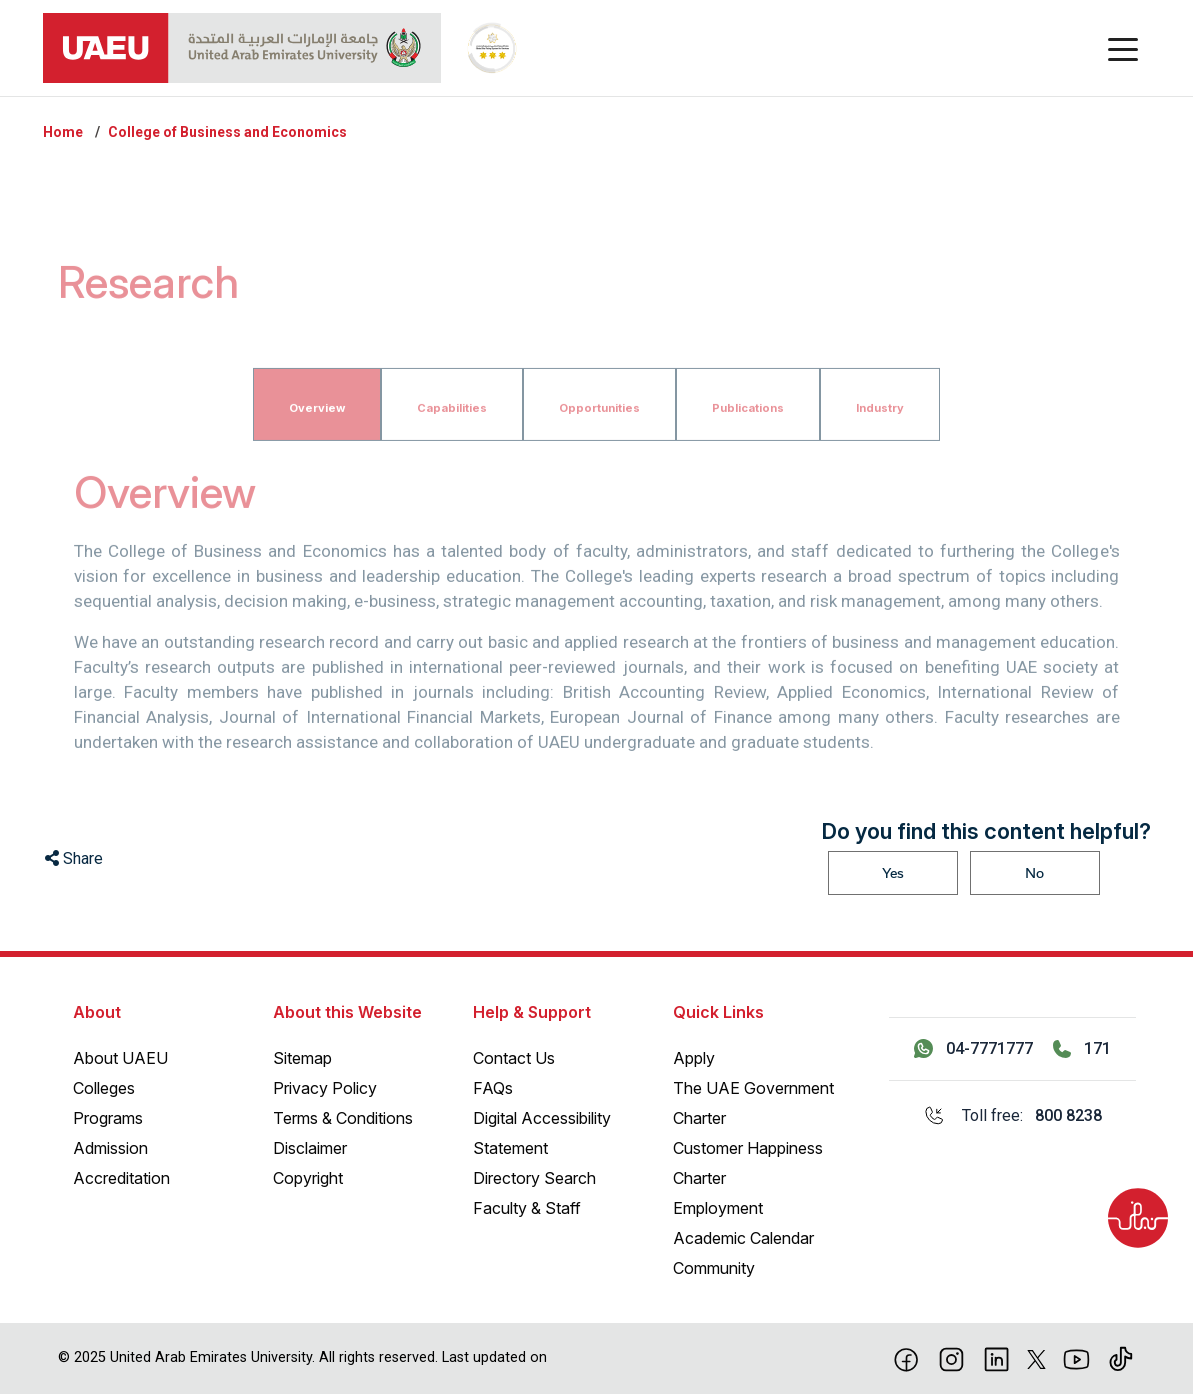 The width and height of the screenshot is (1193, 1394). I want to click on Terms & Conditions, so click(343, 1118).